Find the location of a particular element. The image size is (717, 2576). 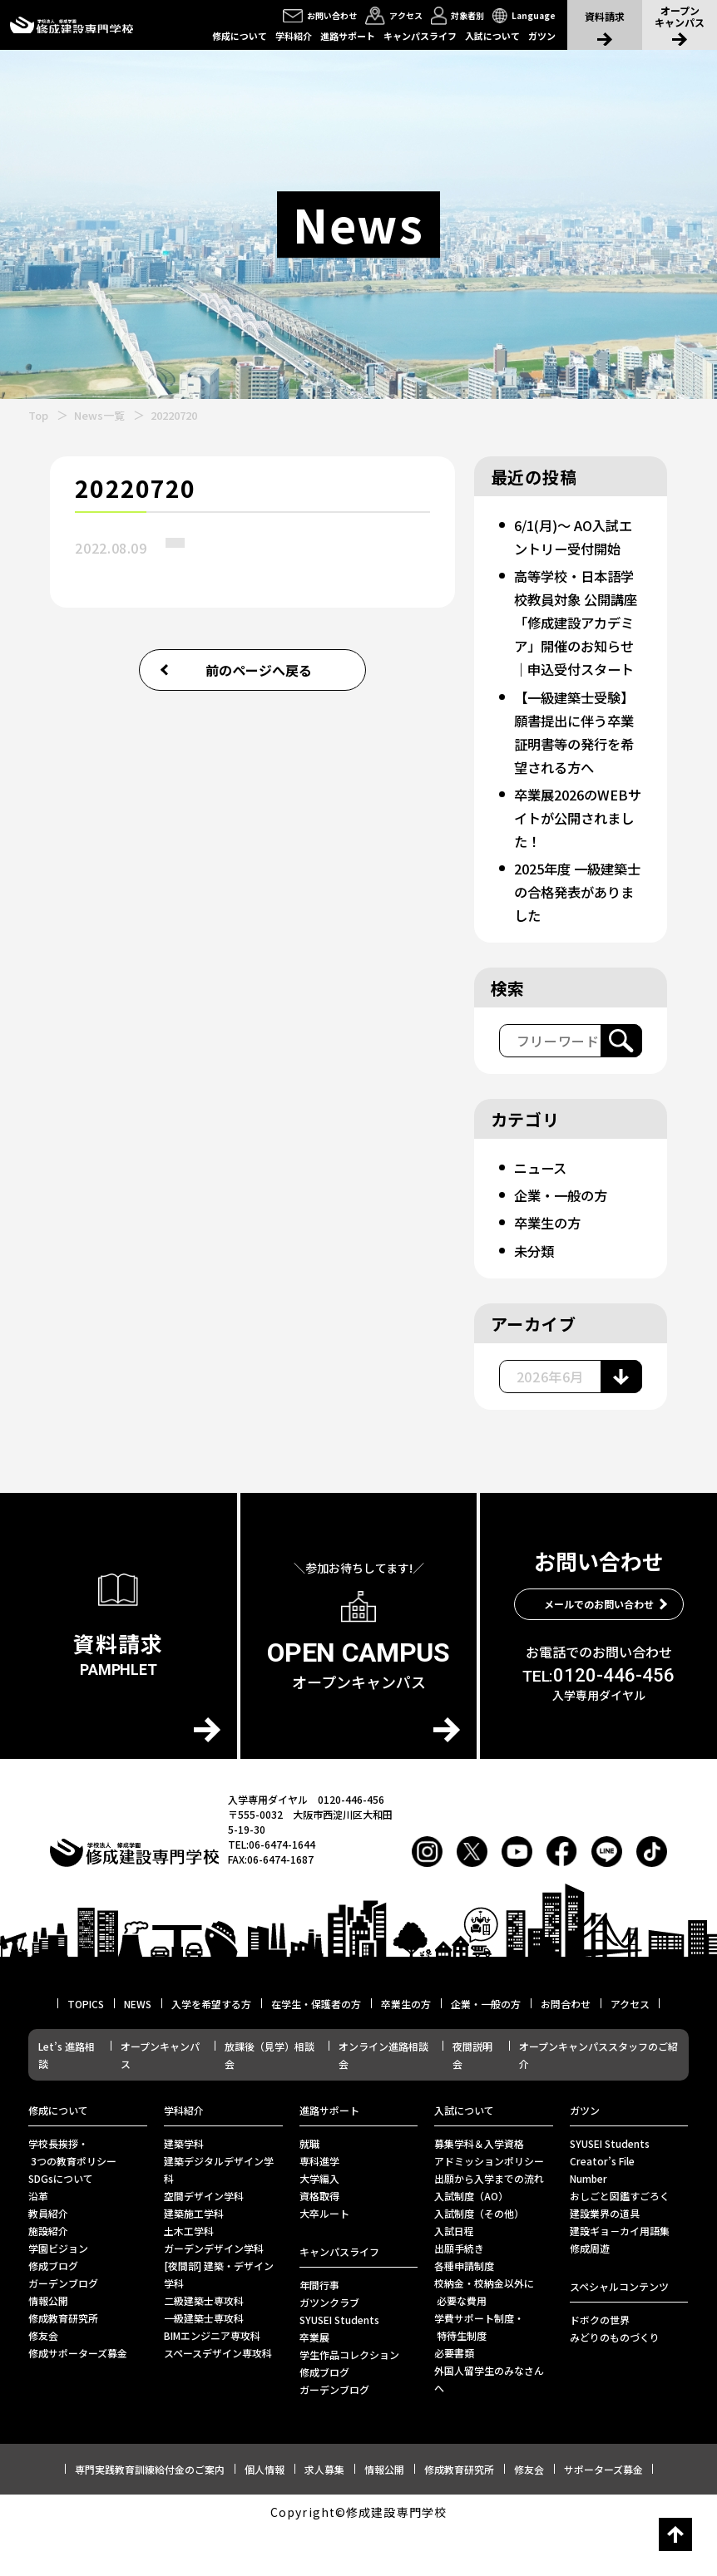

News一覧 is located at coordinates (99, 415).